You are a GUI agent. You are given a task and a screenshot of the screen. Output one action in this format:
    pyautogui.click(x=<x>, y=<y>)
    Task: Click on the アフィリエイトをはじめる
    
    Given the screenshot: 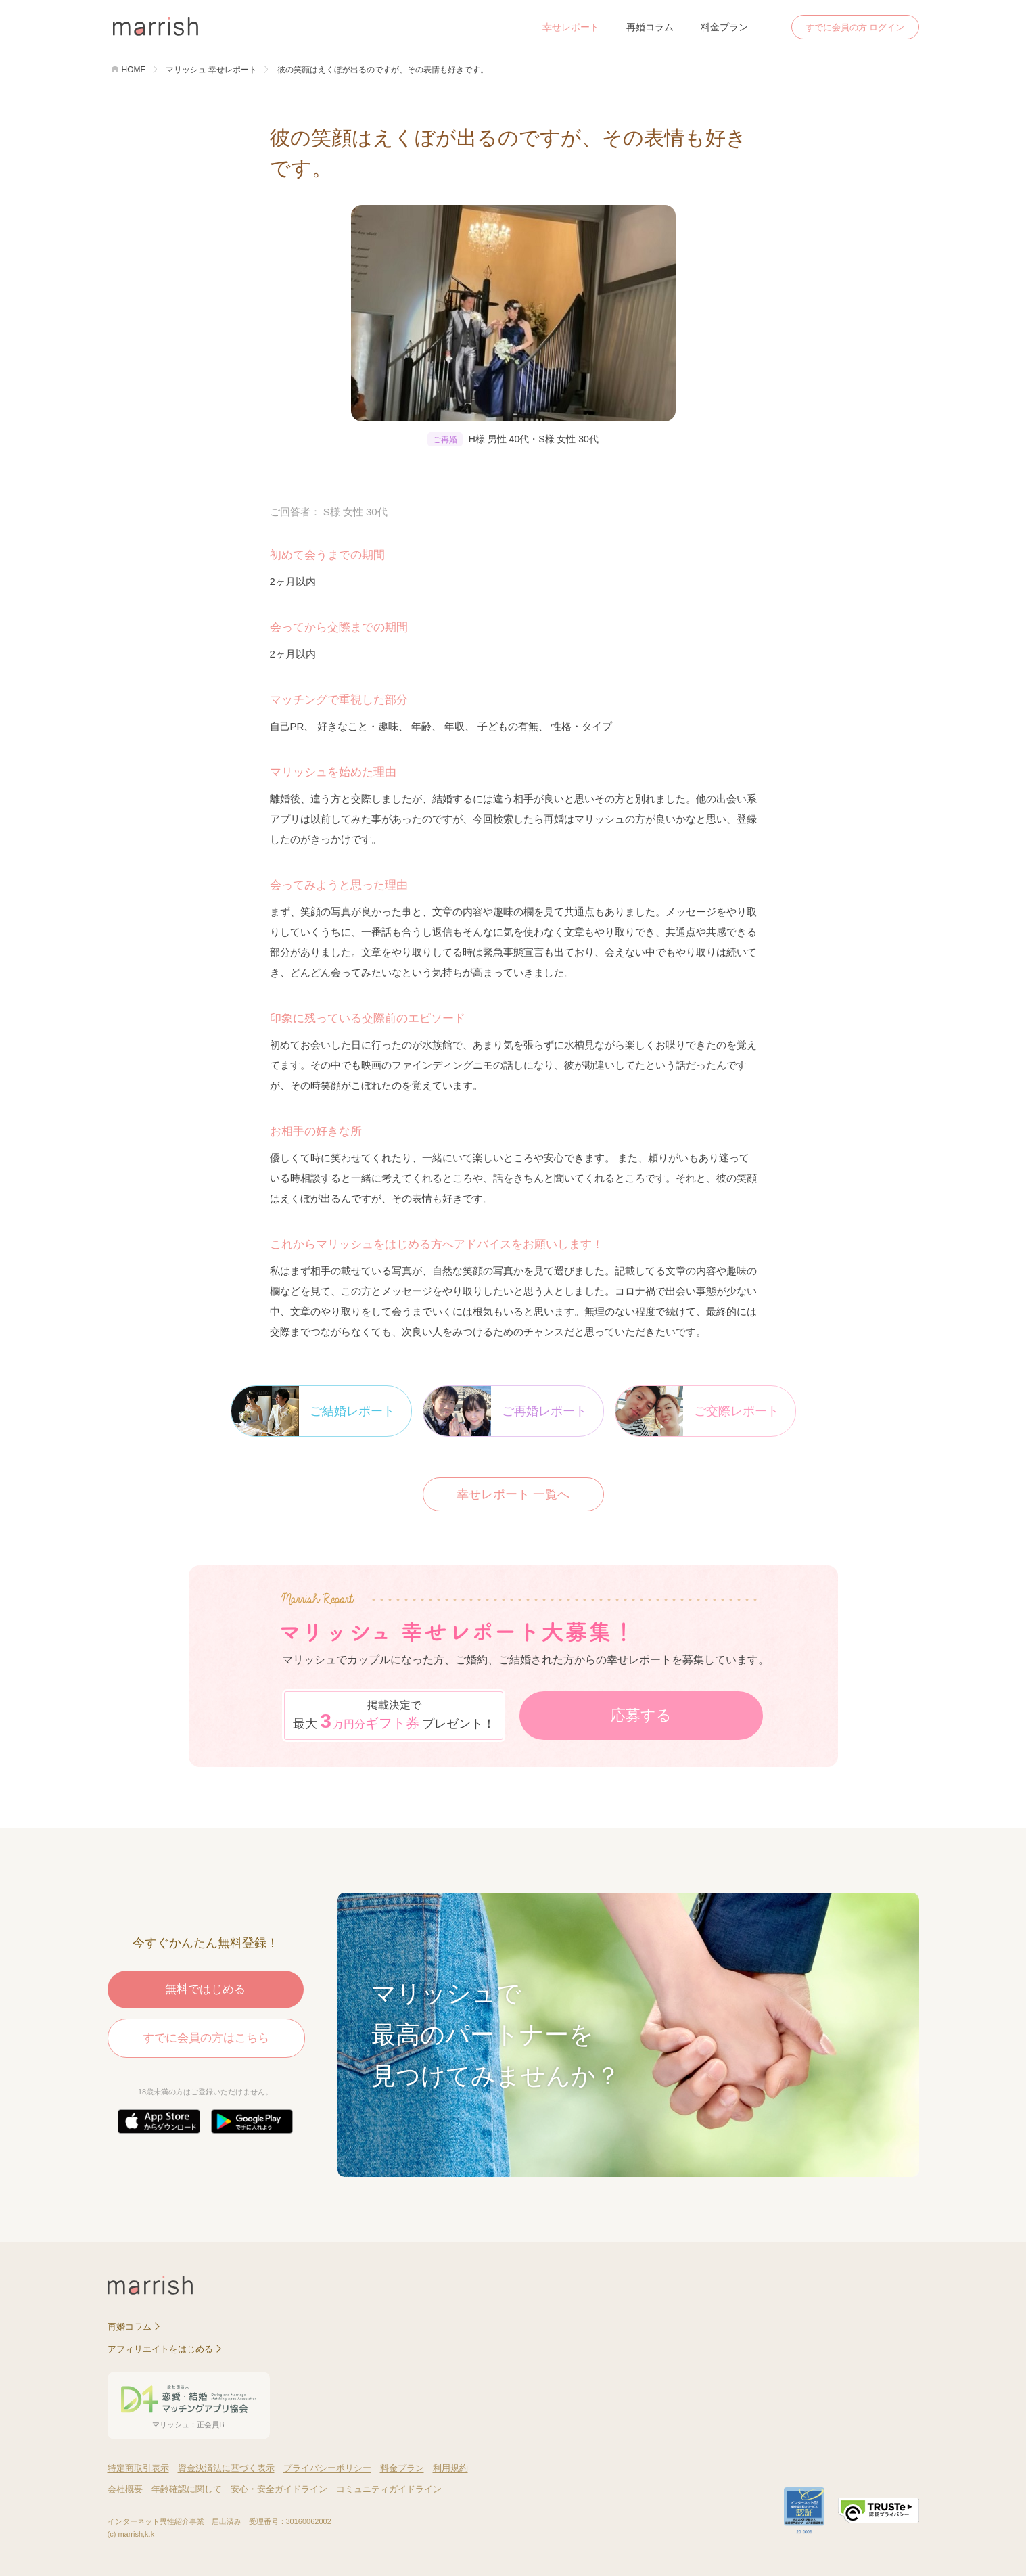 What is the action you would take?
    pyautogui.click(x=160, y=2349)
    